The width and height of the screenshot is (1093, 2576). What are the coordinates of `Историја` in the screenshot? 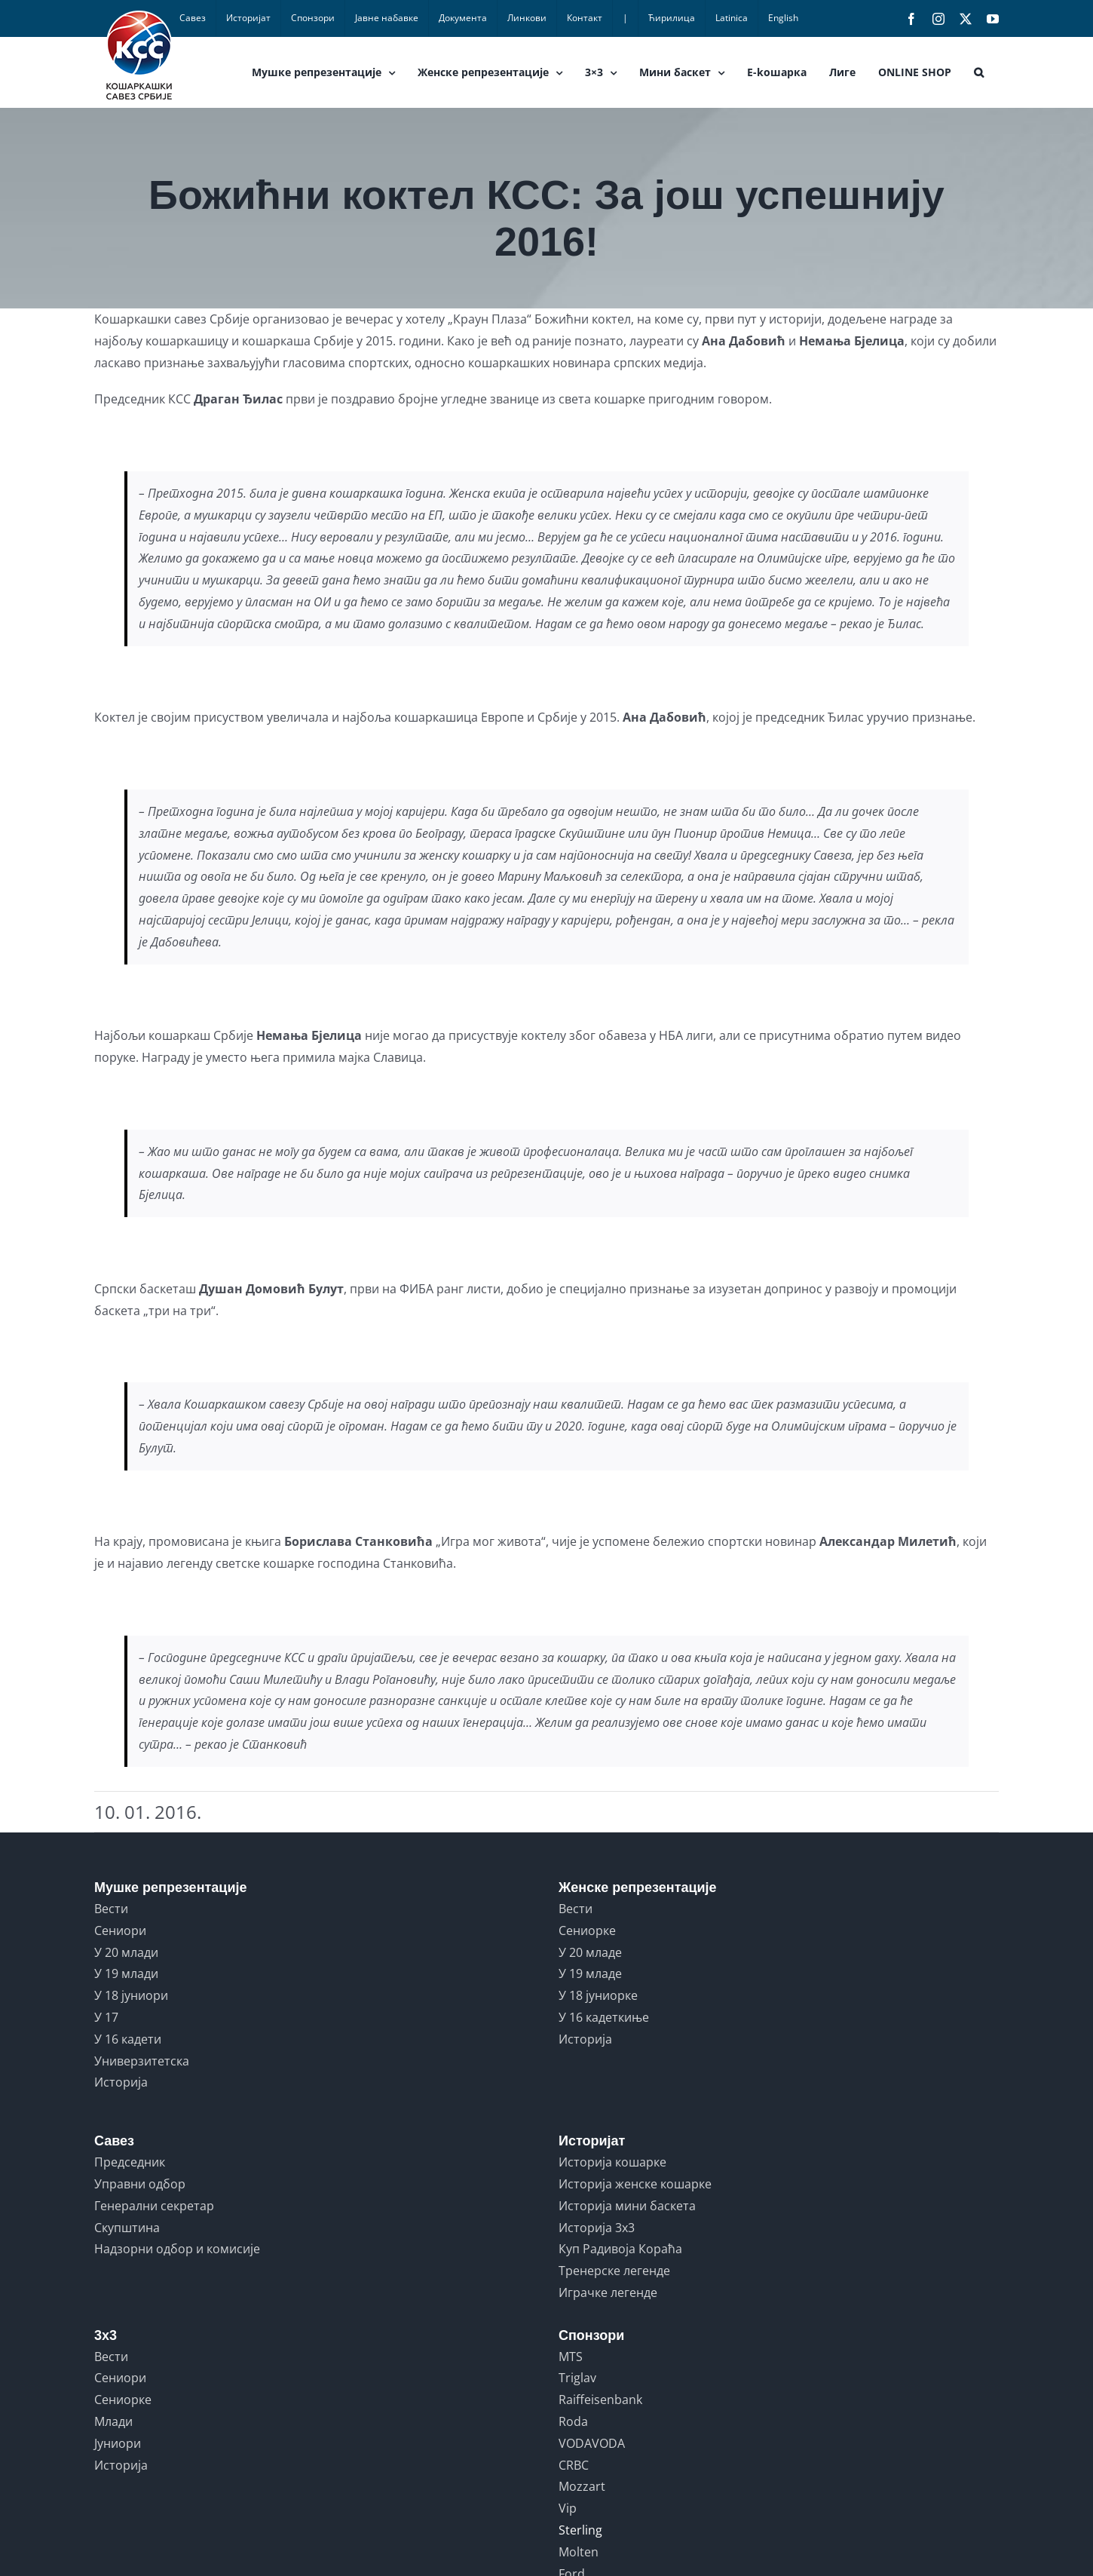 It's located at (121, 2082).